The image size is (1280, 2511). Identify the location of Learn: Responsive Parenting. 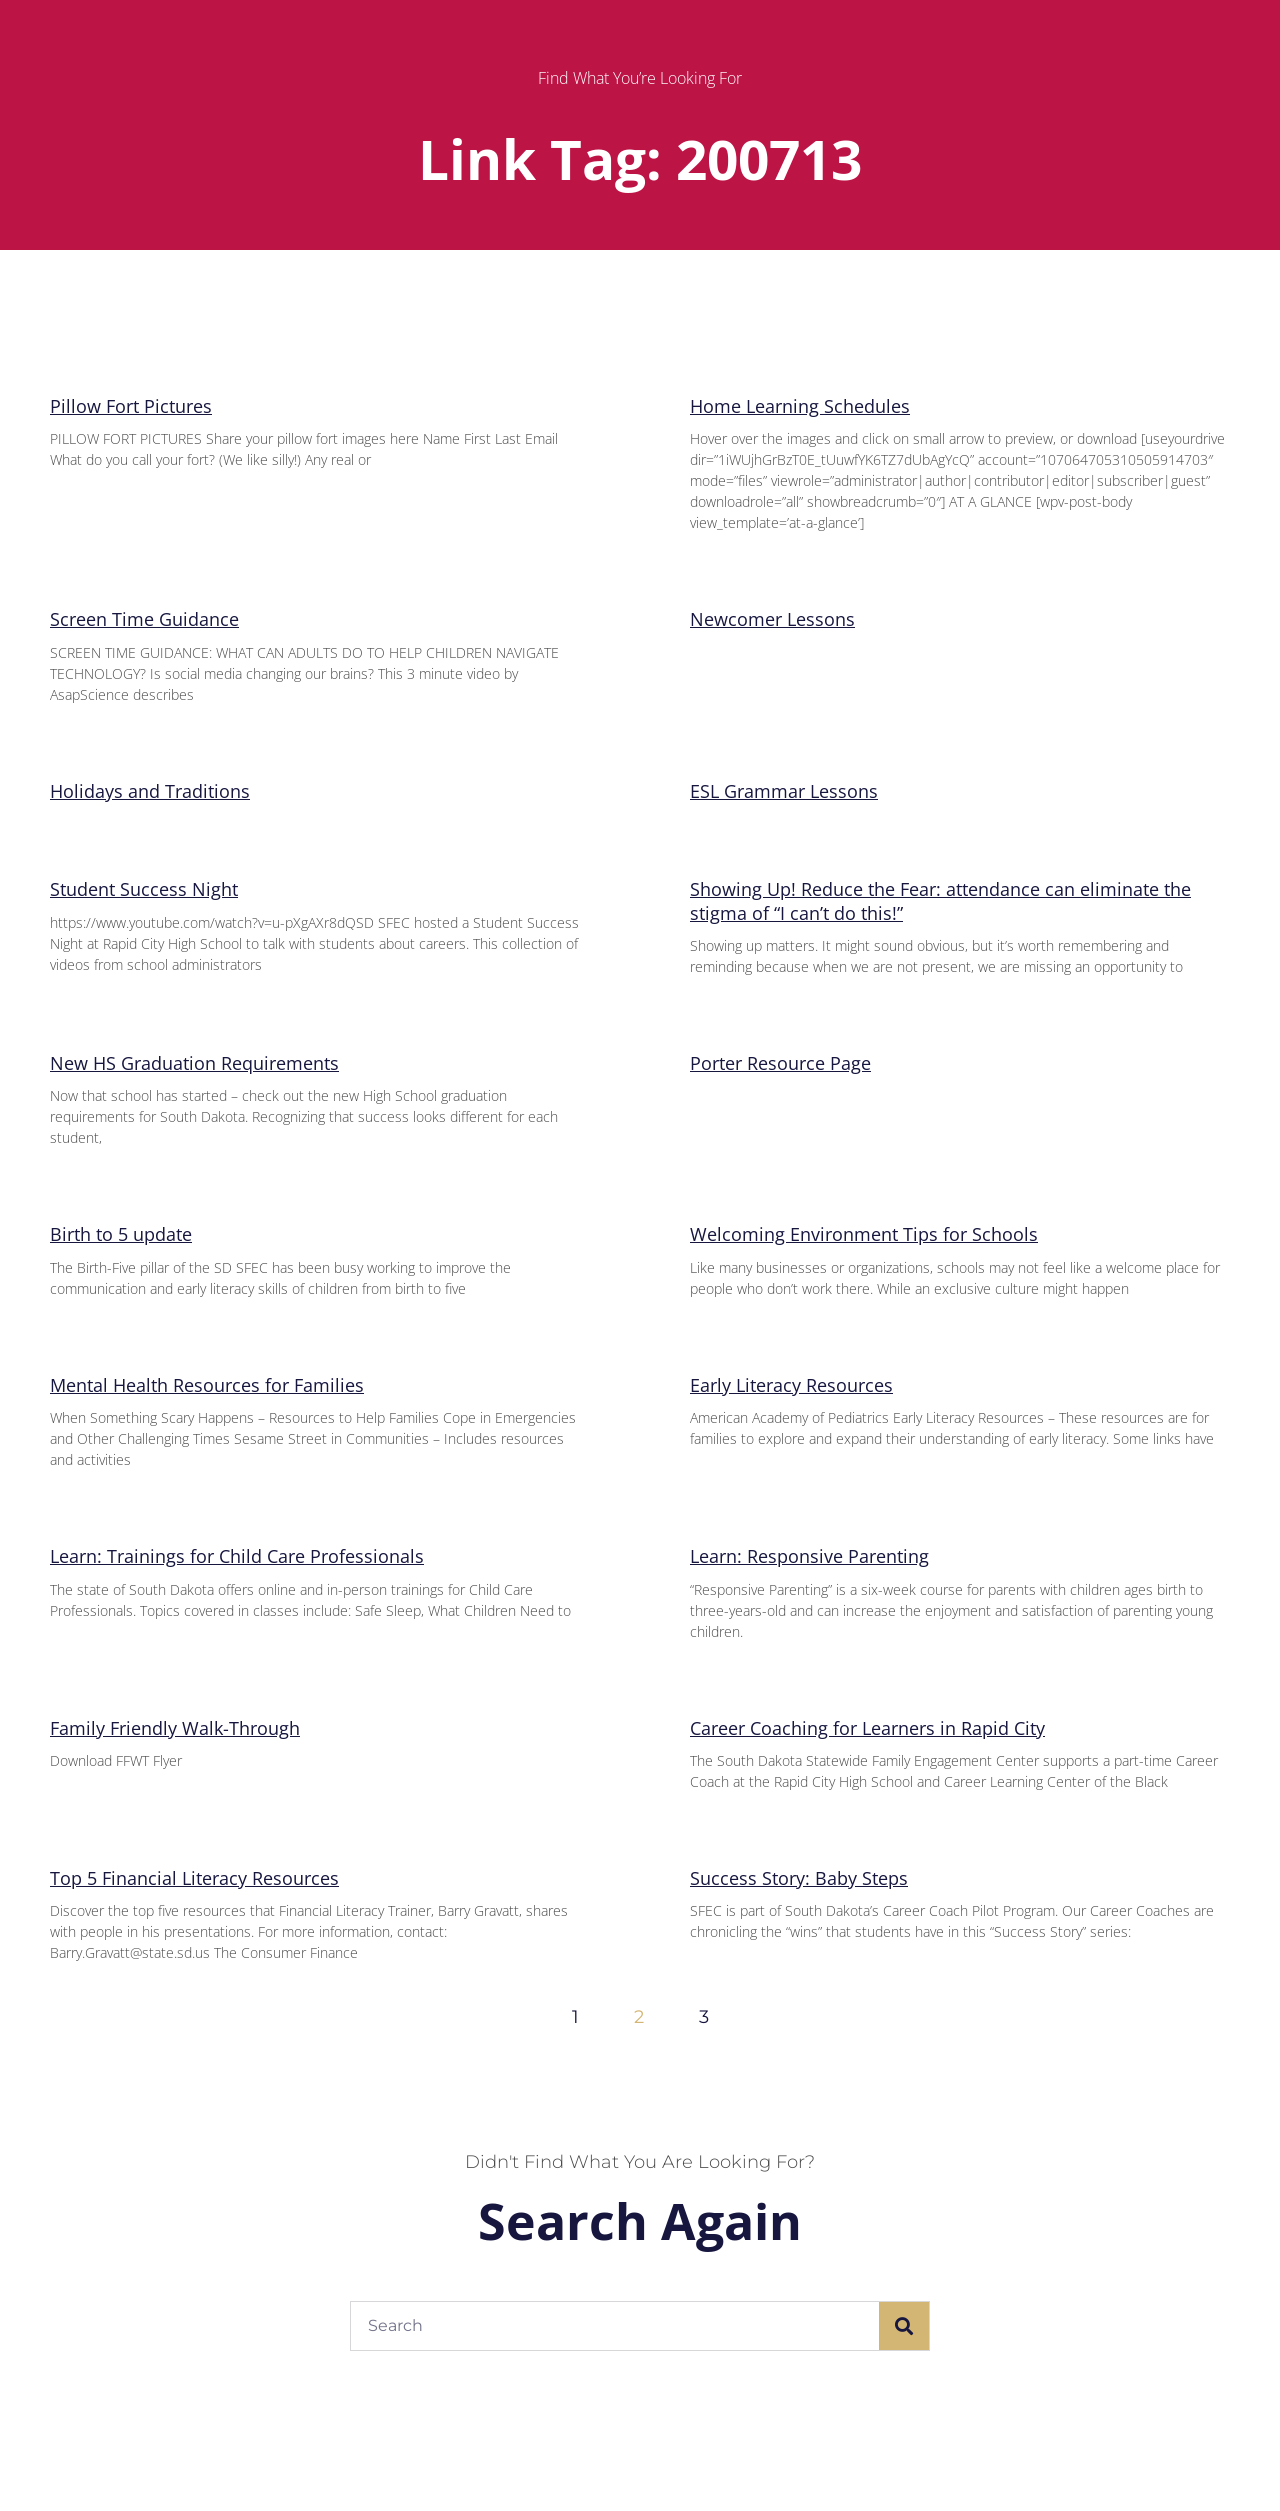
(809, 1556).